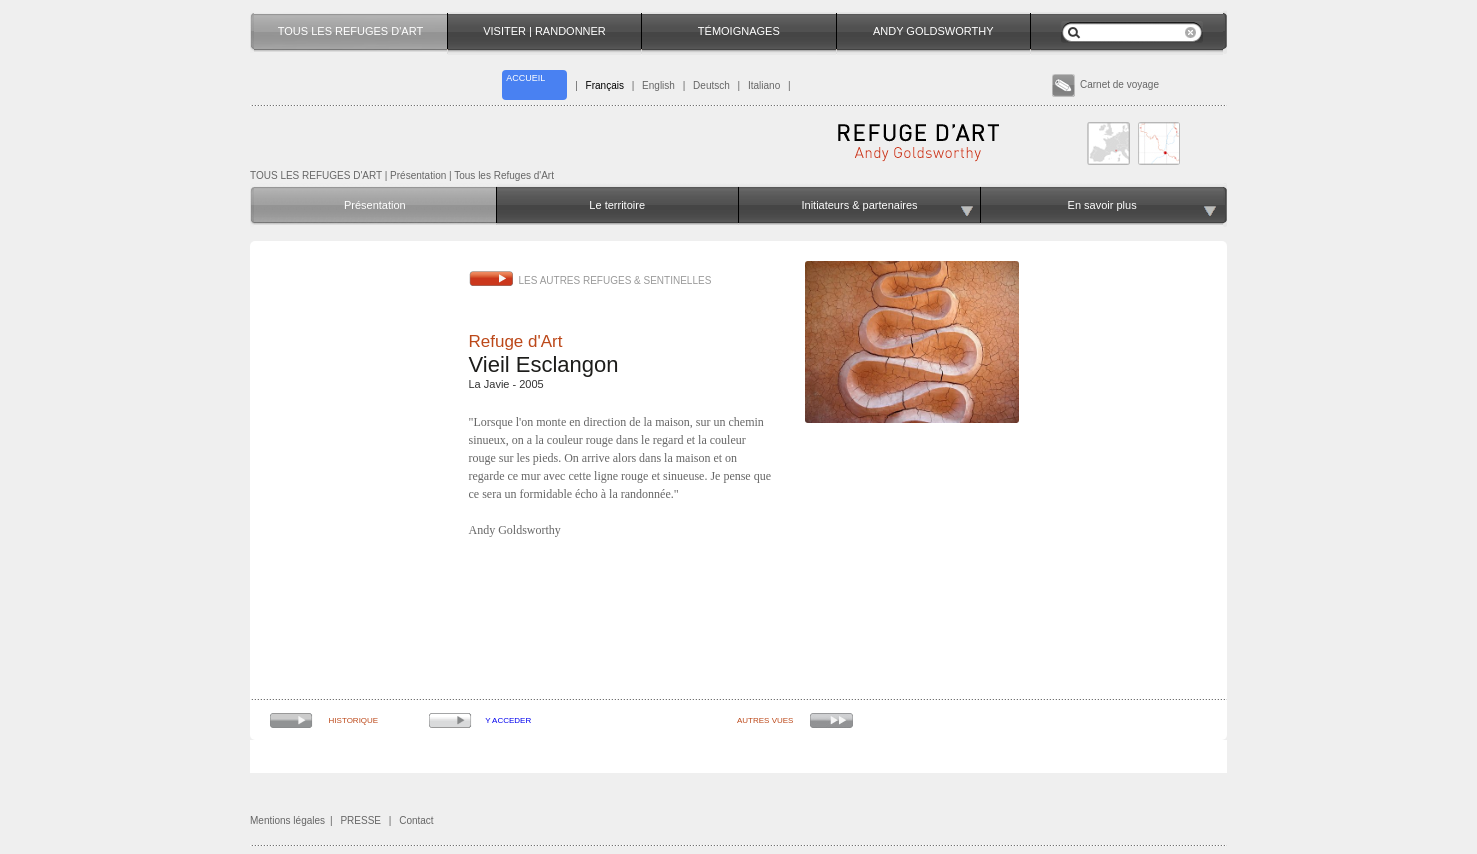 This screenshot has height=854, width=1477. What do you see at coordinates (360, 820) in the screenshot?
I see `PRESSE` at bounding box center [360, 820].